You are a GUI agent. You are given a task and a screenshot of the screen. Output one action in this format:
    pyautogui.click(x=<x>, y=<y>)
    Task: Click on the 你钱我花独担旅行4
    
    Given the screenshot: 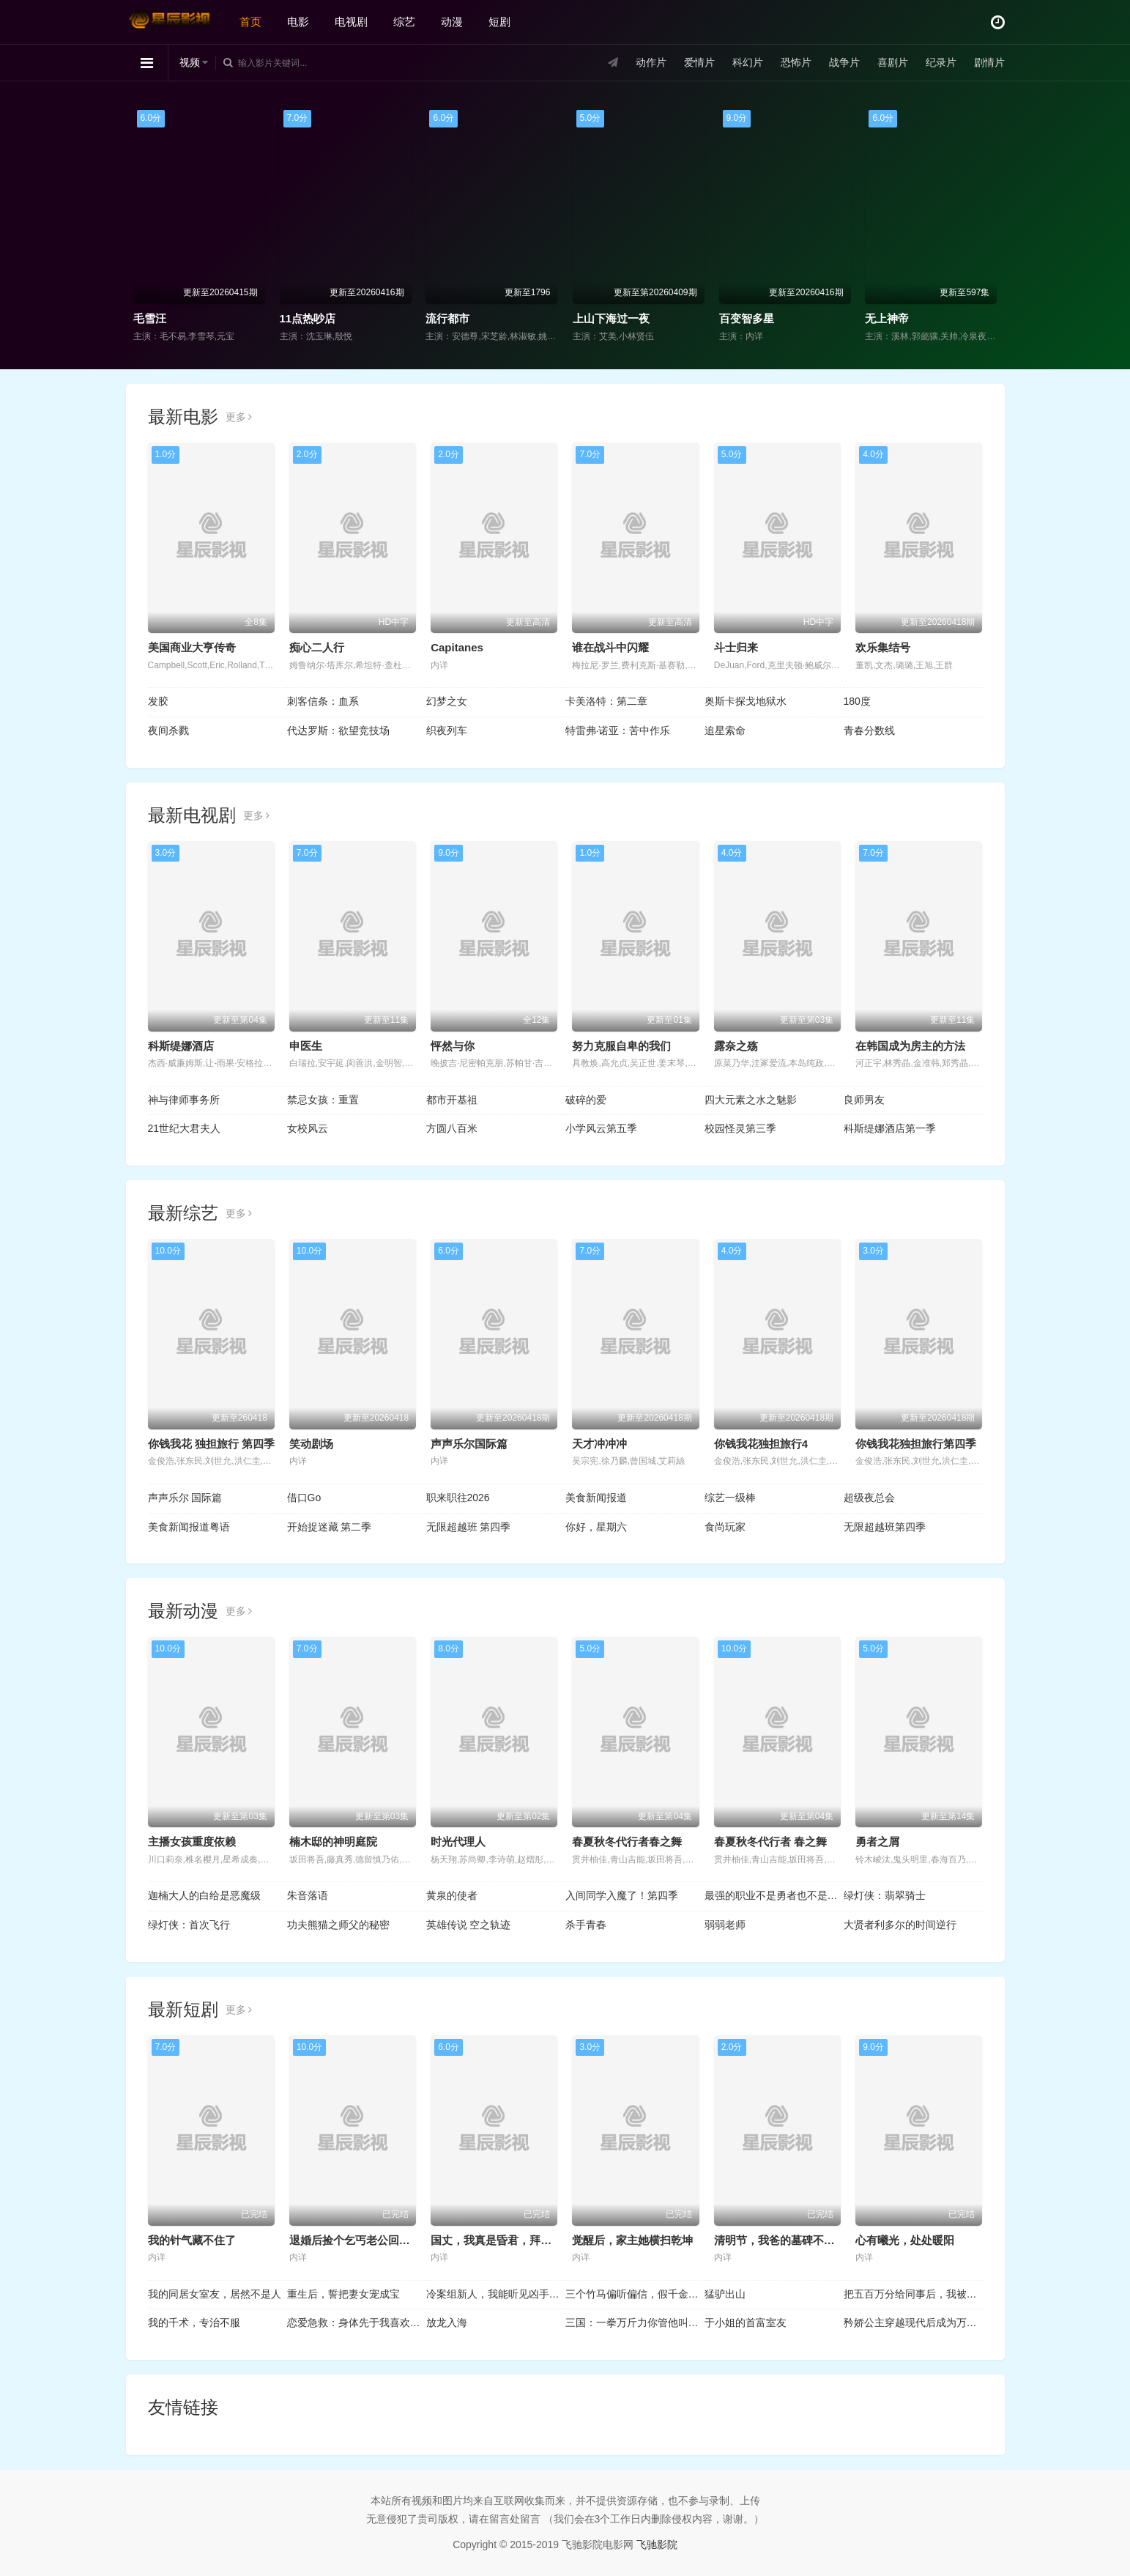 What is the action you would take?
    pyautogui.click(x=761, y=1443)
    